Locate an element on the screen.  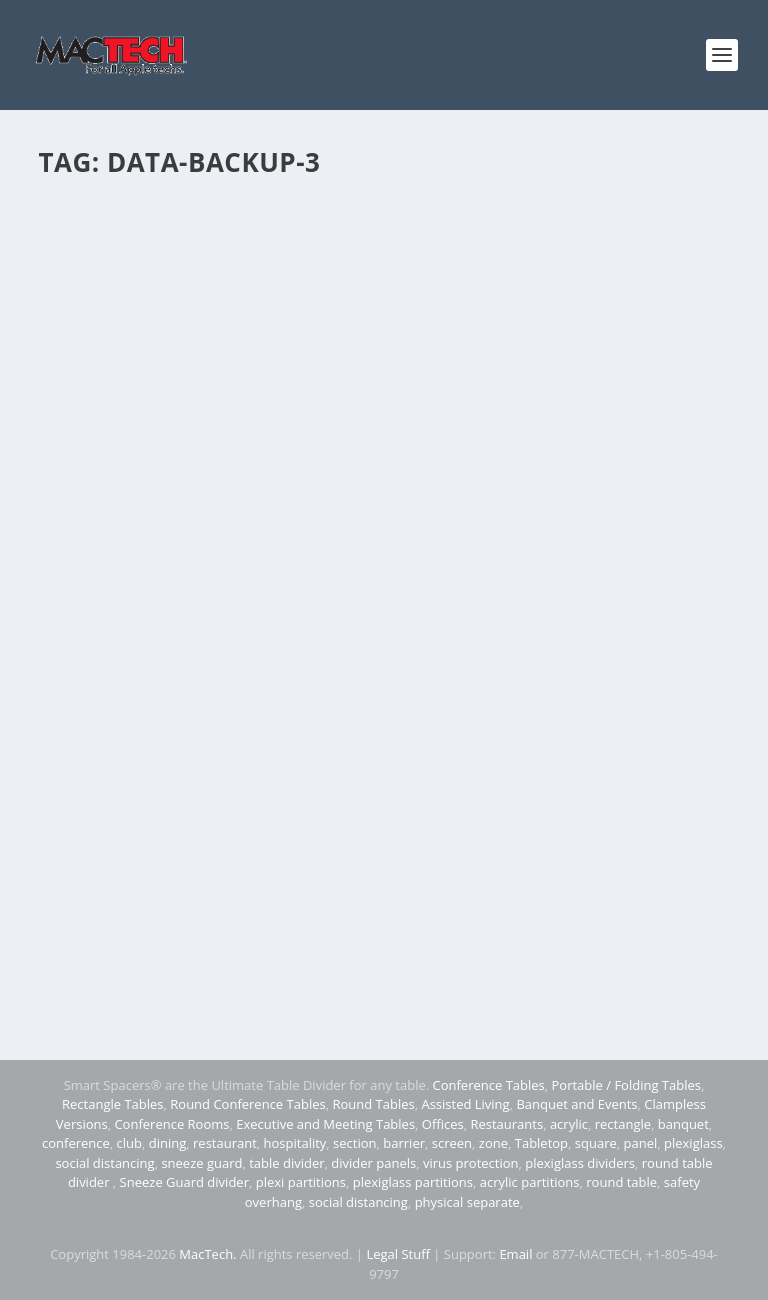
panel is located at coordinates (641, 1143).